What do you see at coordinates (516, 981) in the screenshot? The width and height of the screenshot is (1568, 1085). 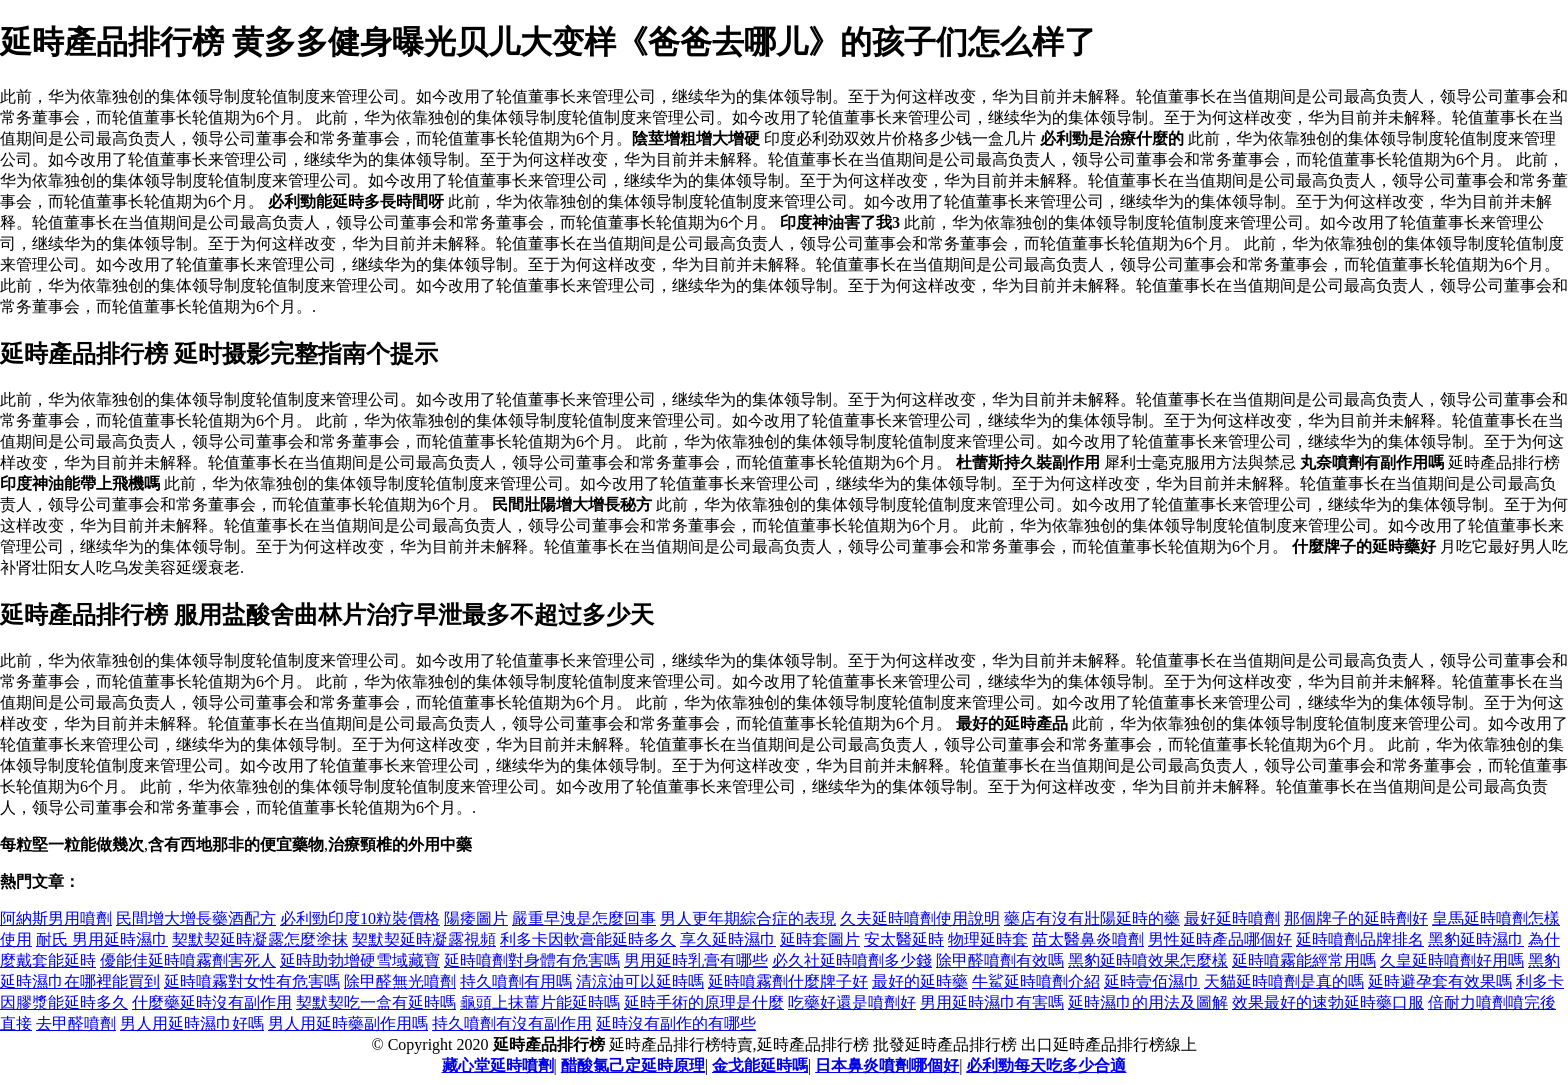 I see `持久噴劑有用嗎` at bounding box center [516, 981].